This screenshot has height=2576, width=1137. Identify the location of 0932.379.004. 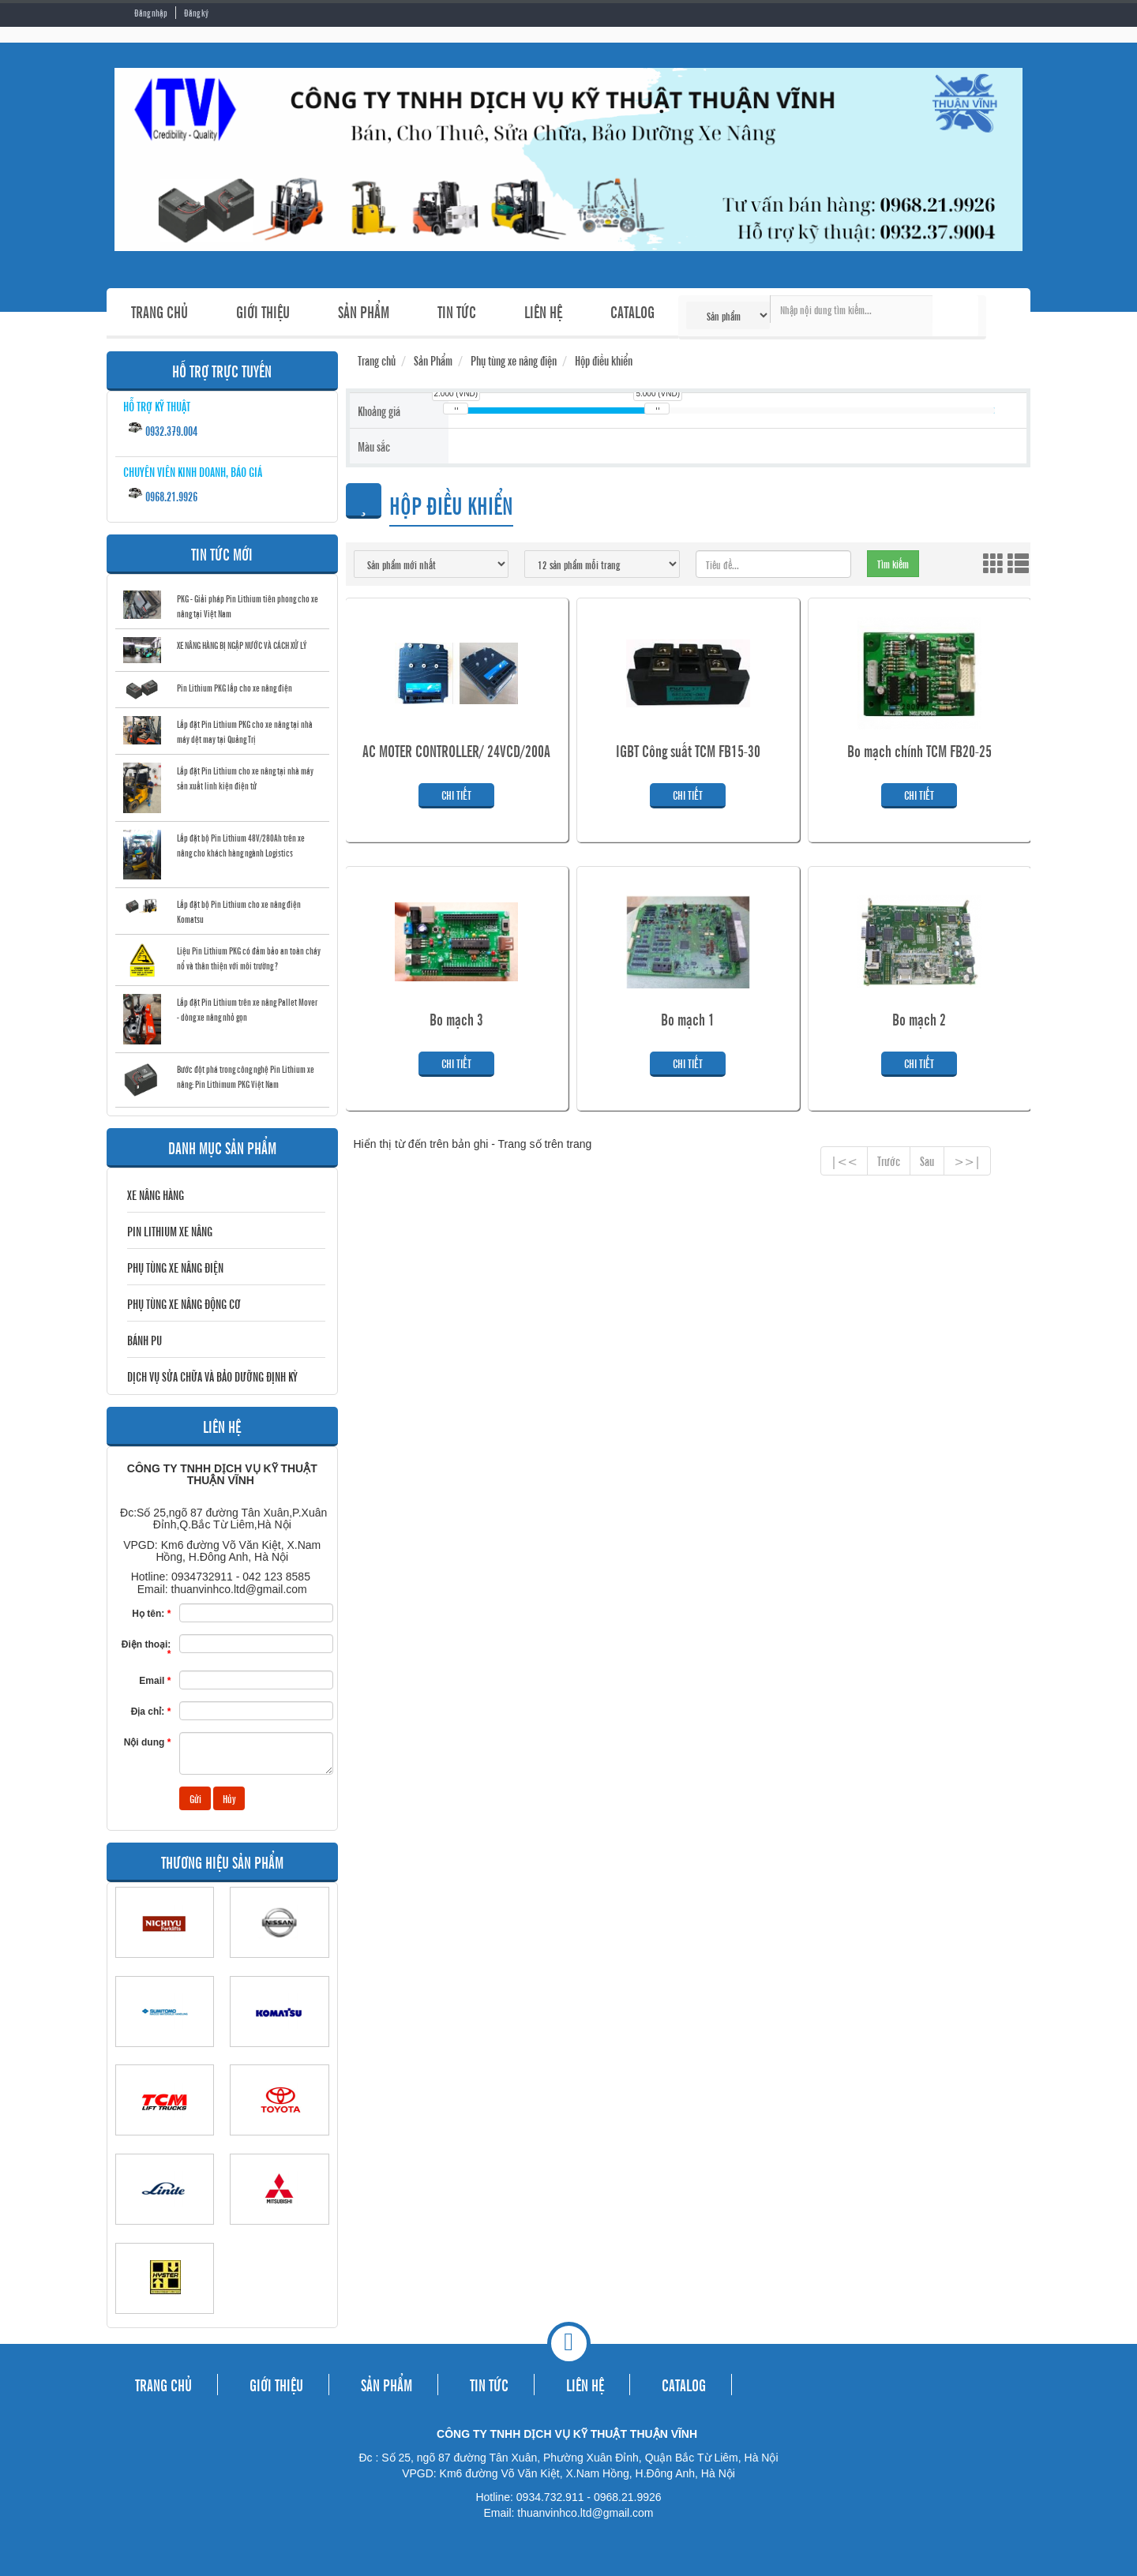
(162, 429).